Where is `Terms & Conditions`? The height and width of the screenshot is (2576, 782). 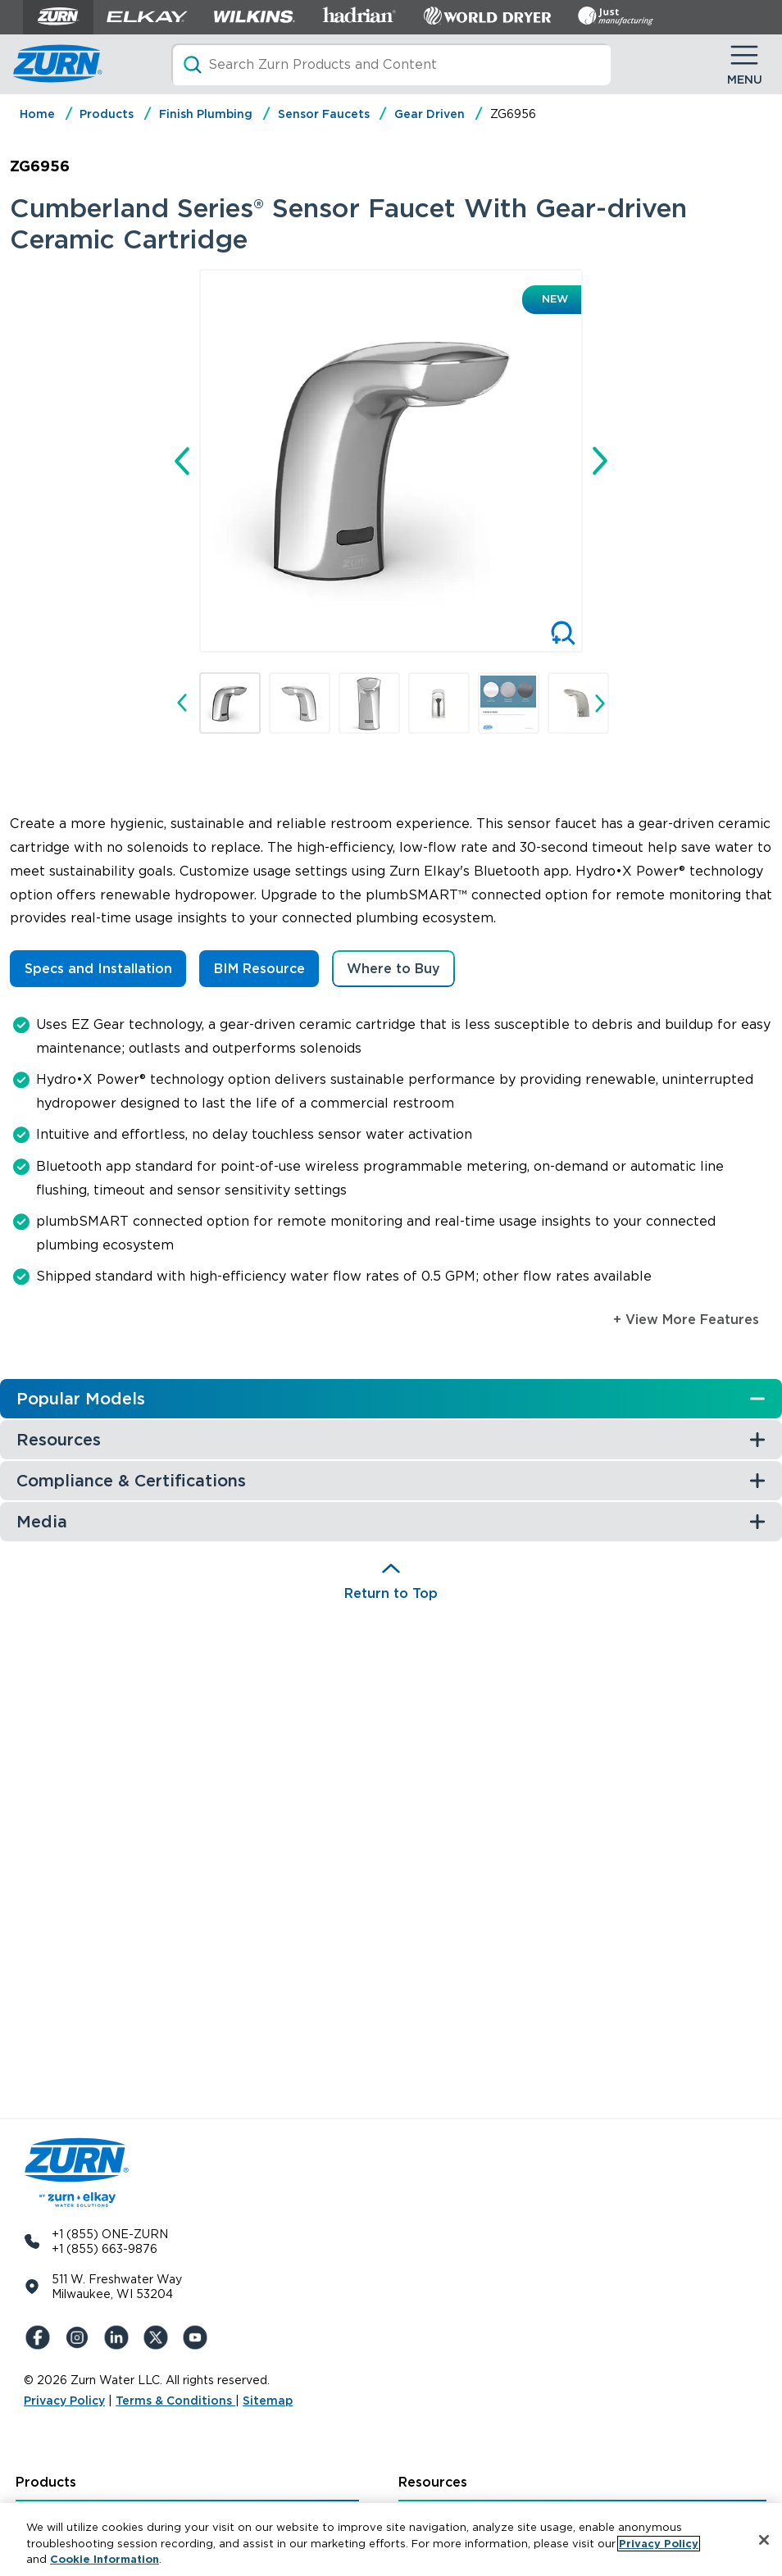
Terms & Conditions is located at coordinates (175, 2400).